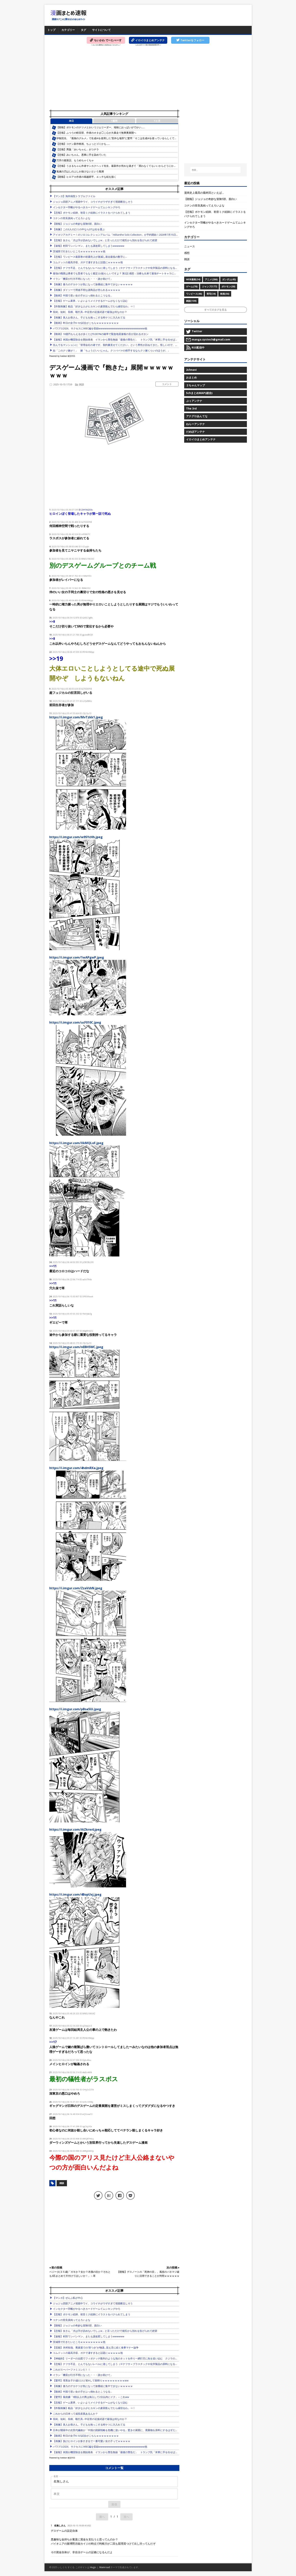 This screenshot has height=2576, width=296. Describe the element at coordinates (68, 2298) in the screenshot. I see `【マンガ】ぜんぶ私が中心` at that location.